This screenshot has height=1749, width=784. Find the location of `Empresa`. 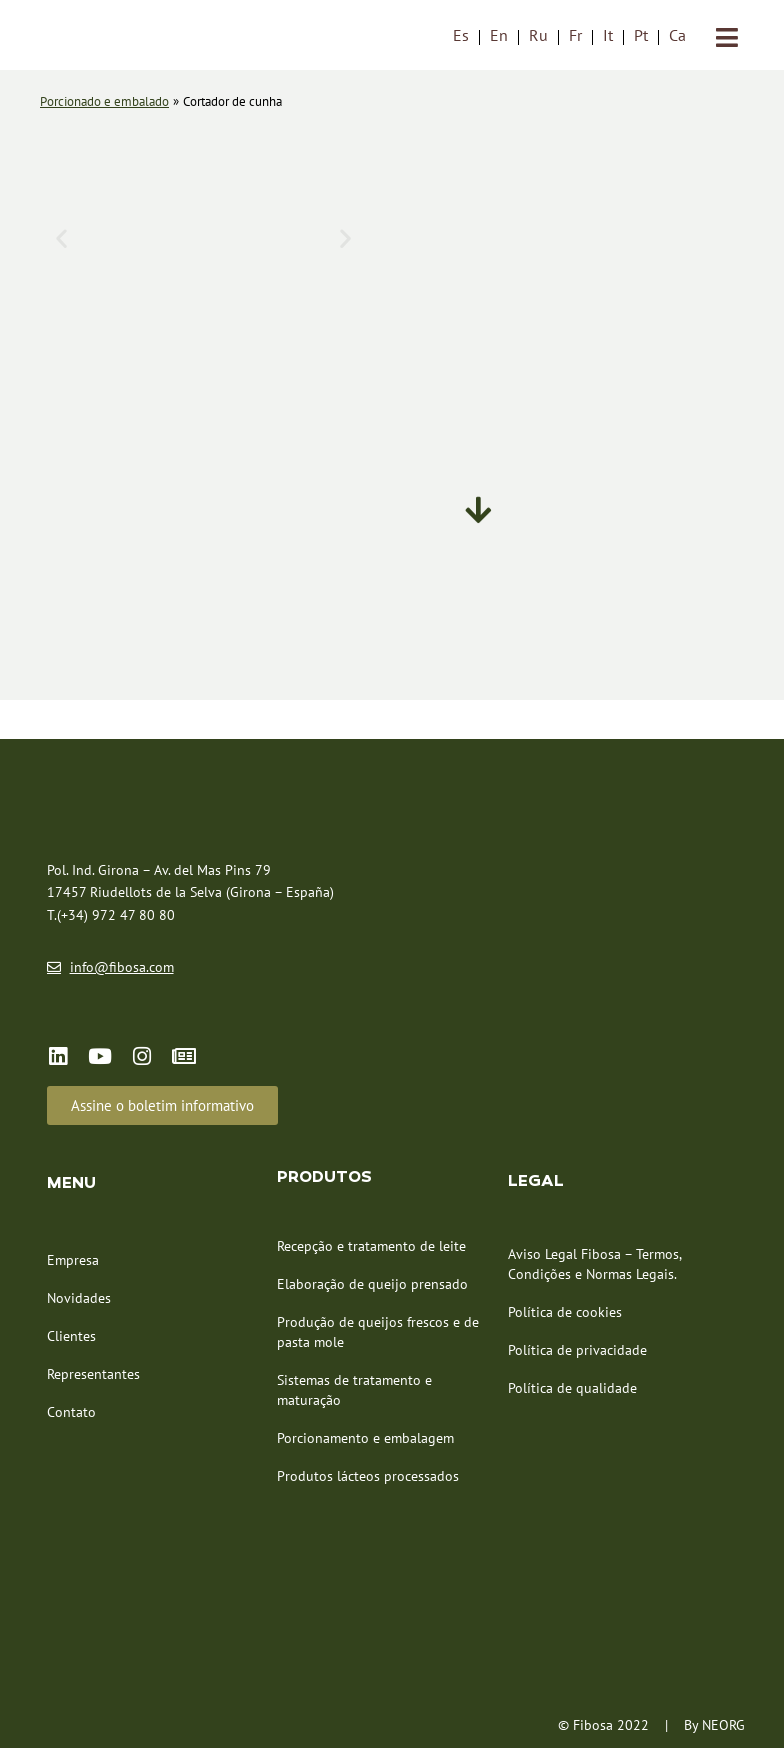

Empresa is located at coordinates (73, 1261).